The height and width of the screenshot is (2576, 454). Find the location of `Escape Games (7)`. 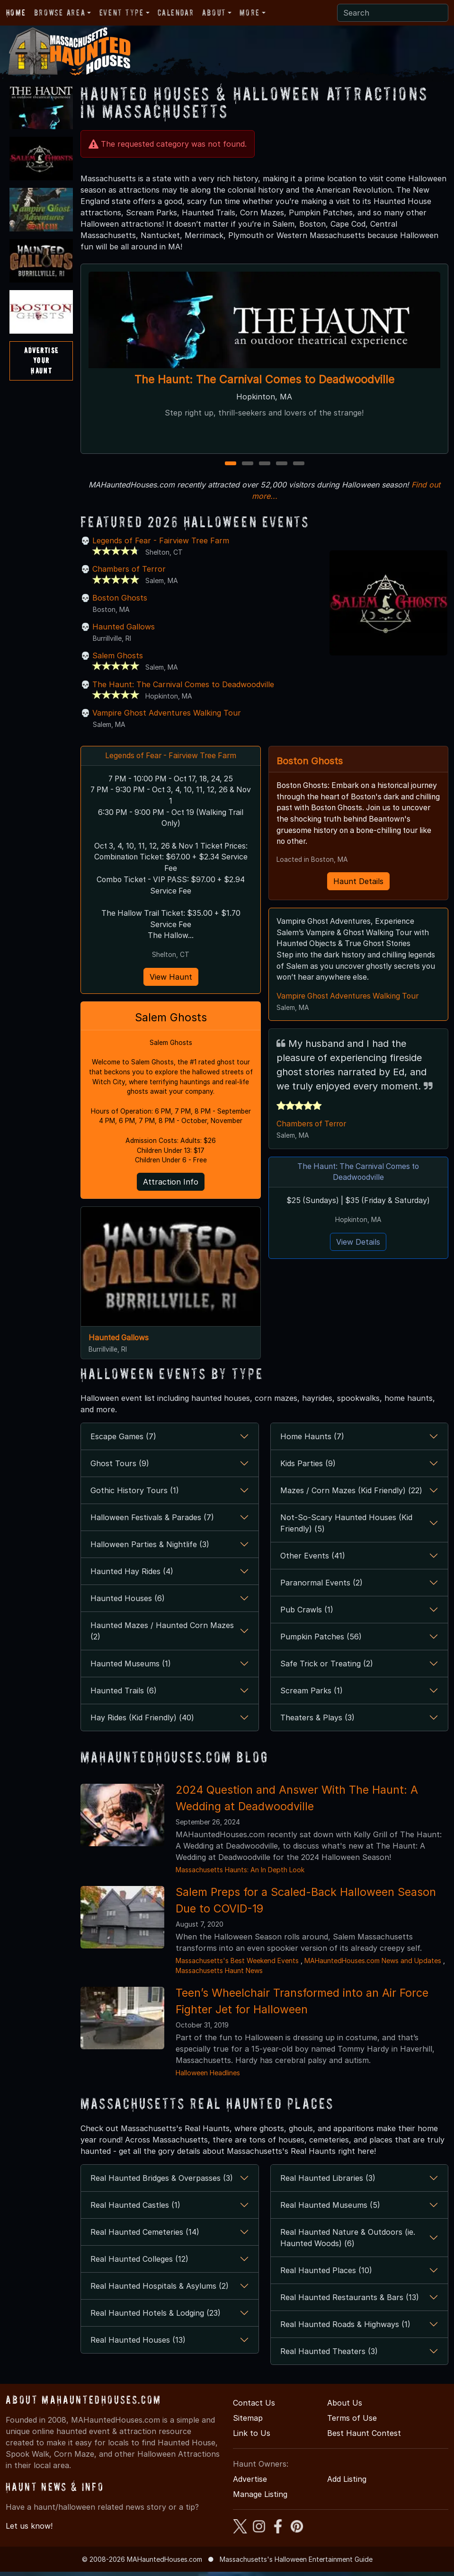

Escape Games (7) is located at coordinates (123, 1441).